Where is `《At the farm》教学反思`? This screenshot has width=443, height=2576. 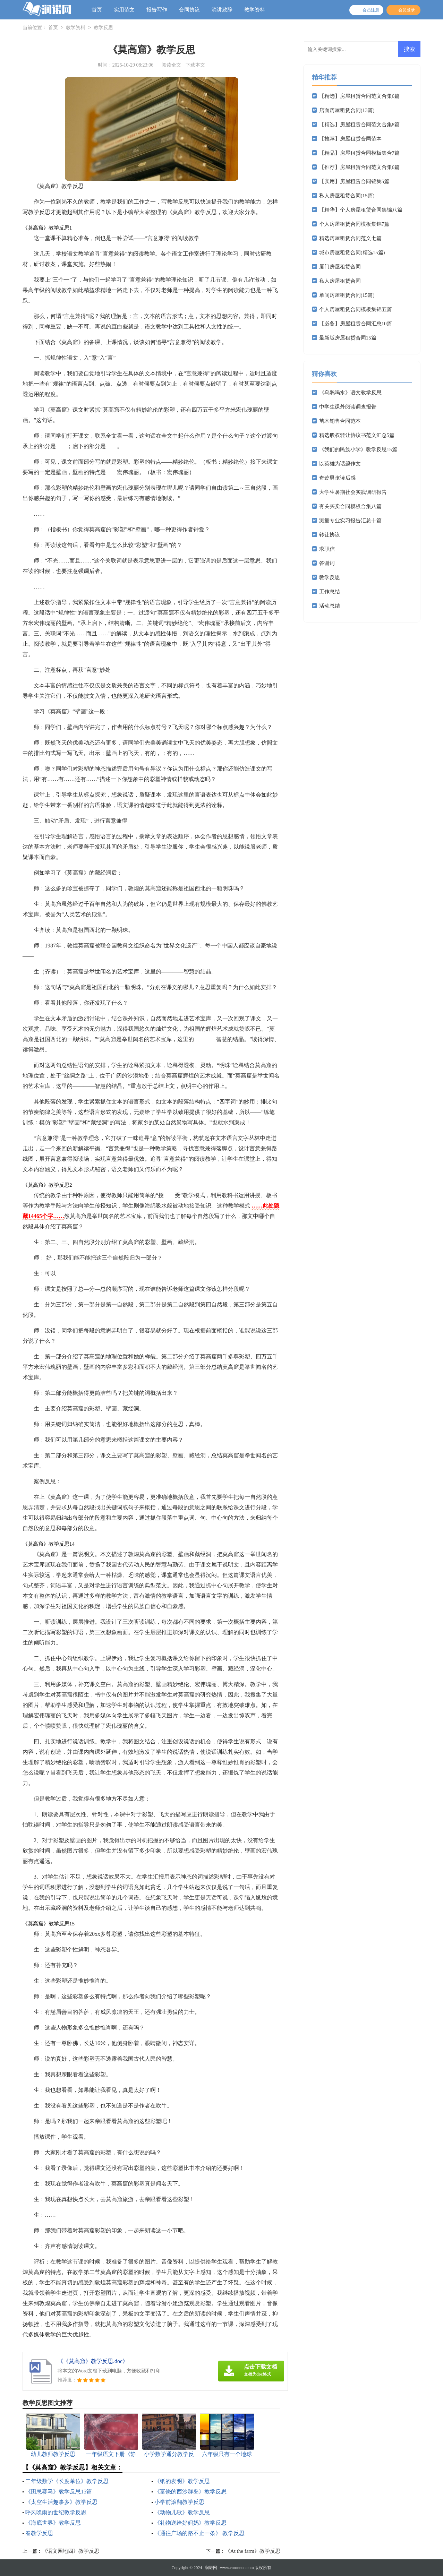
《At the farm》教学反思 is located at coordinates (252, 2551).